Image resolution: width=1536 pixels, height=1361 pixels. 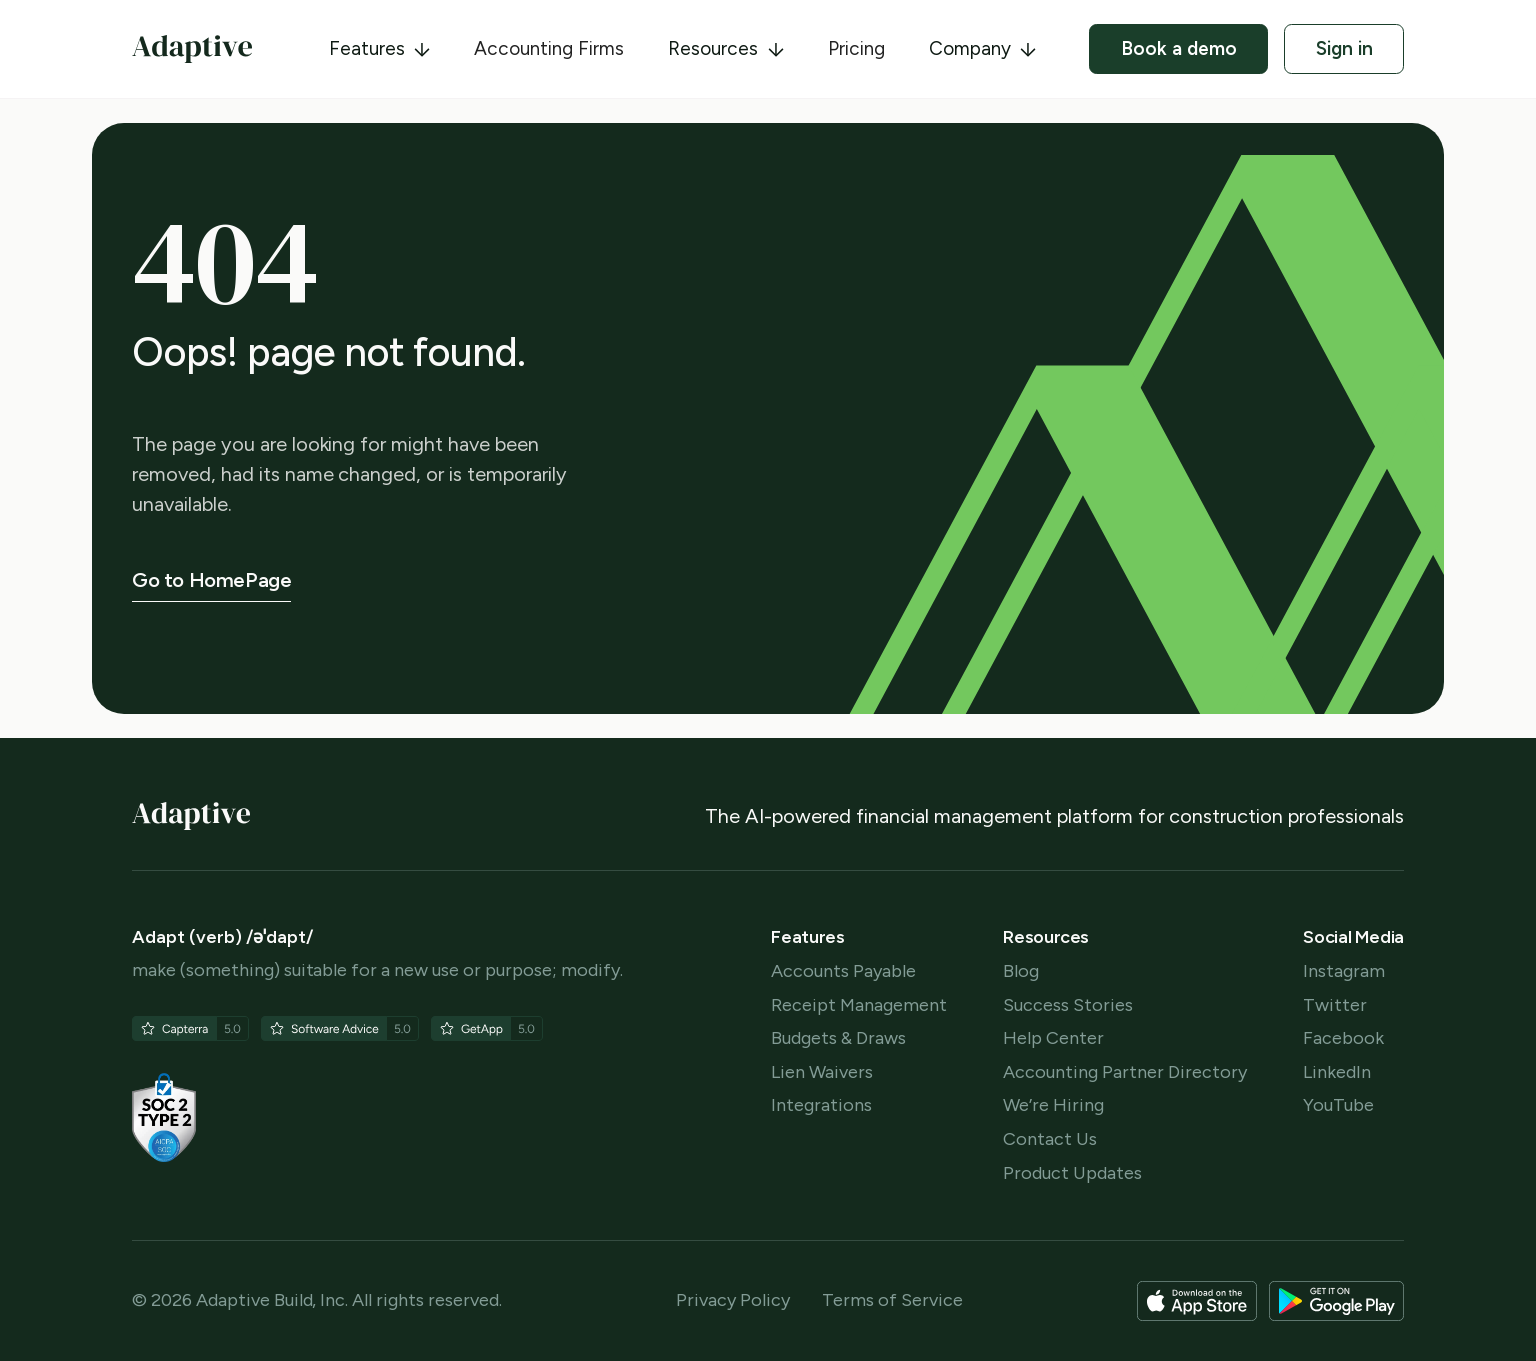 I want to click on Facebook, so click(x=1343, y=1038).